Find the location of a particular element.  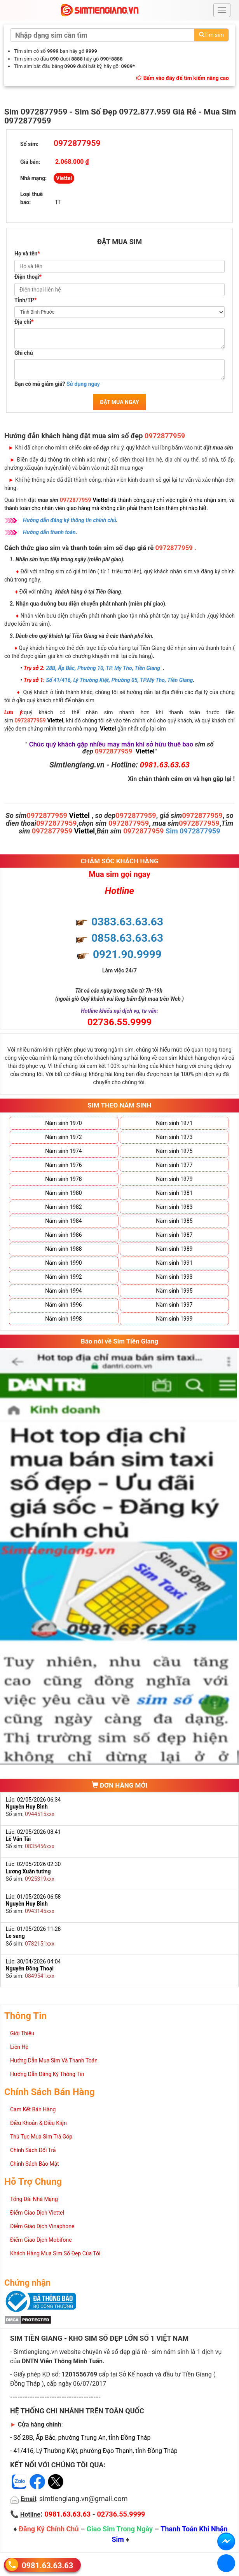

Bạn có mã giảm giá? is located at coordinates (57, 384).